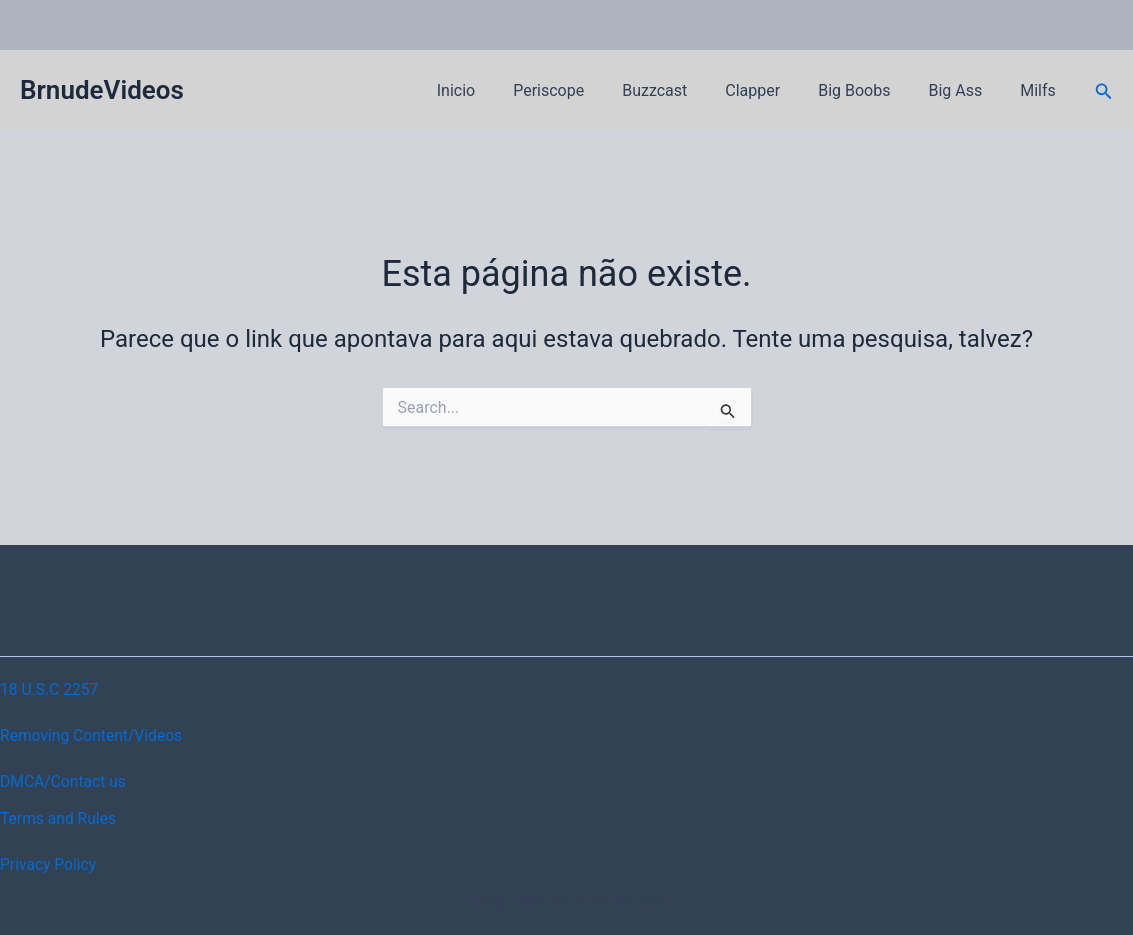 Image resolution: width=1133 pixels, height=935 pixels. I want to click on DMCA/Contact us, so click(64, 781).